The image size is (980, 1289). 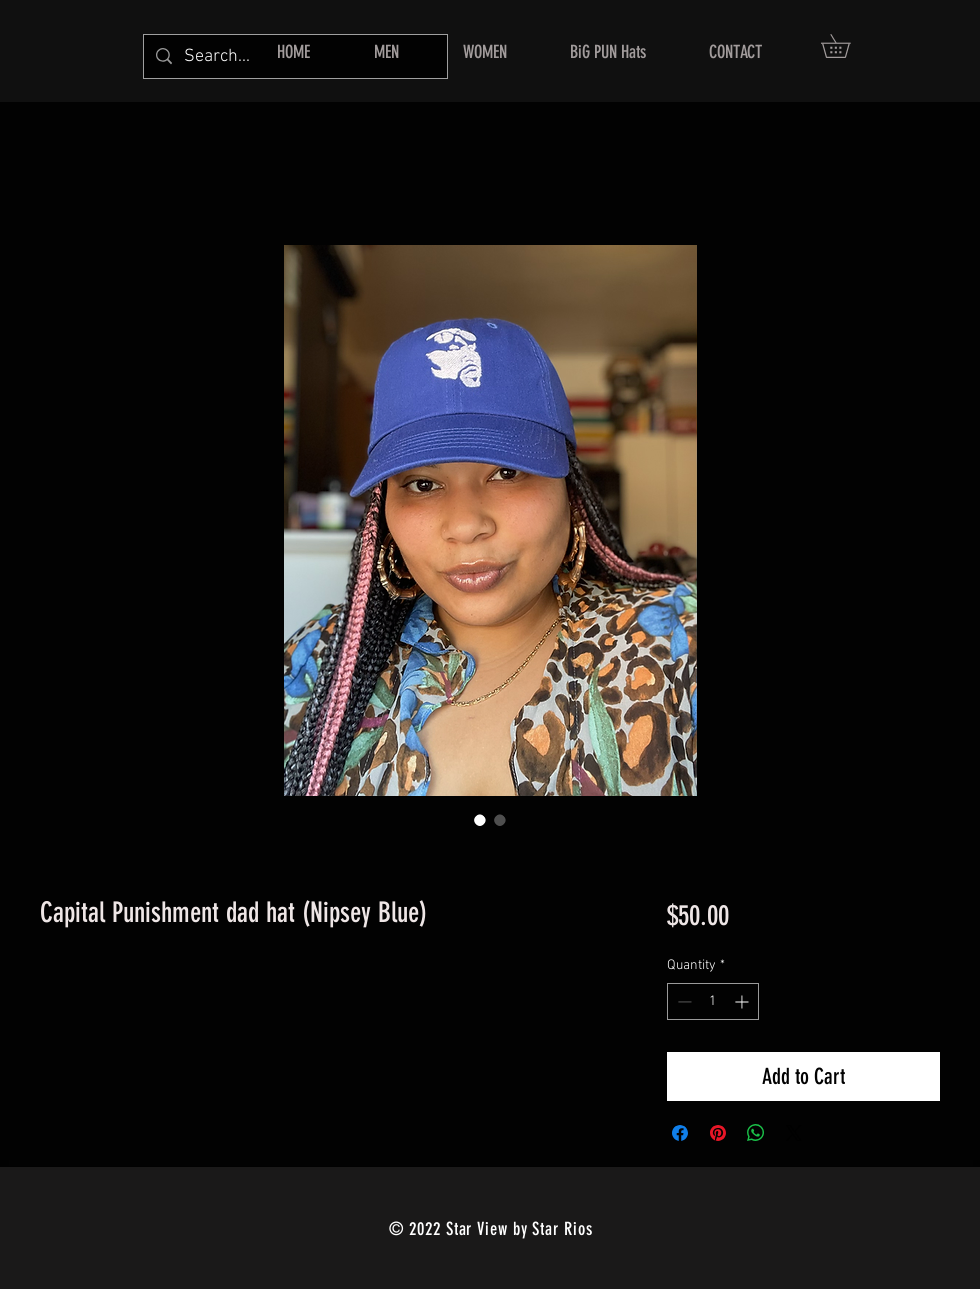 What do you see at coordinates (682, 1001) in the screenshot?
I see `[Decrement]` at bounding box center [682, 1001].